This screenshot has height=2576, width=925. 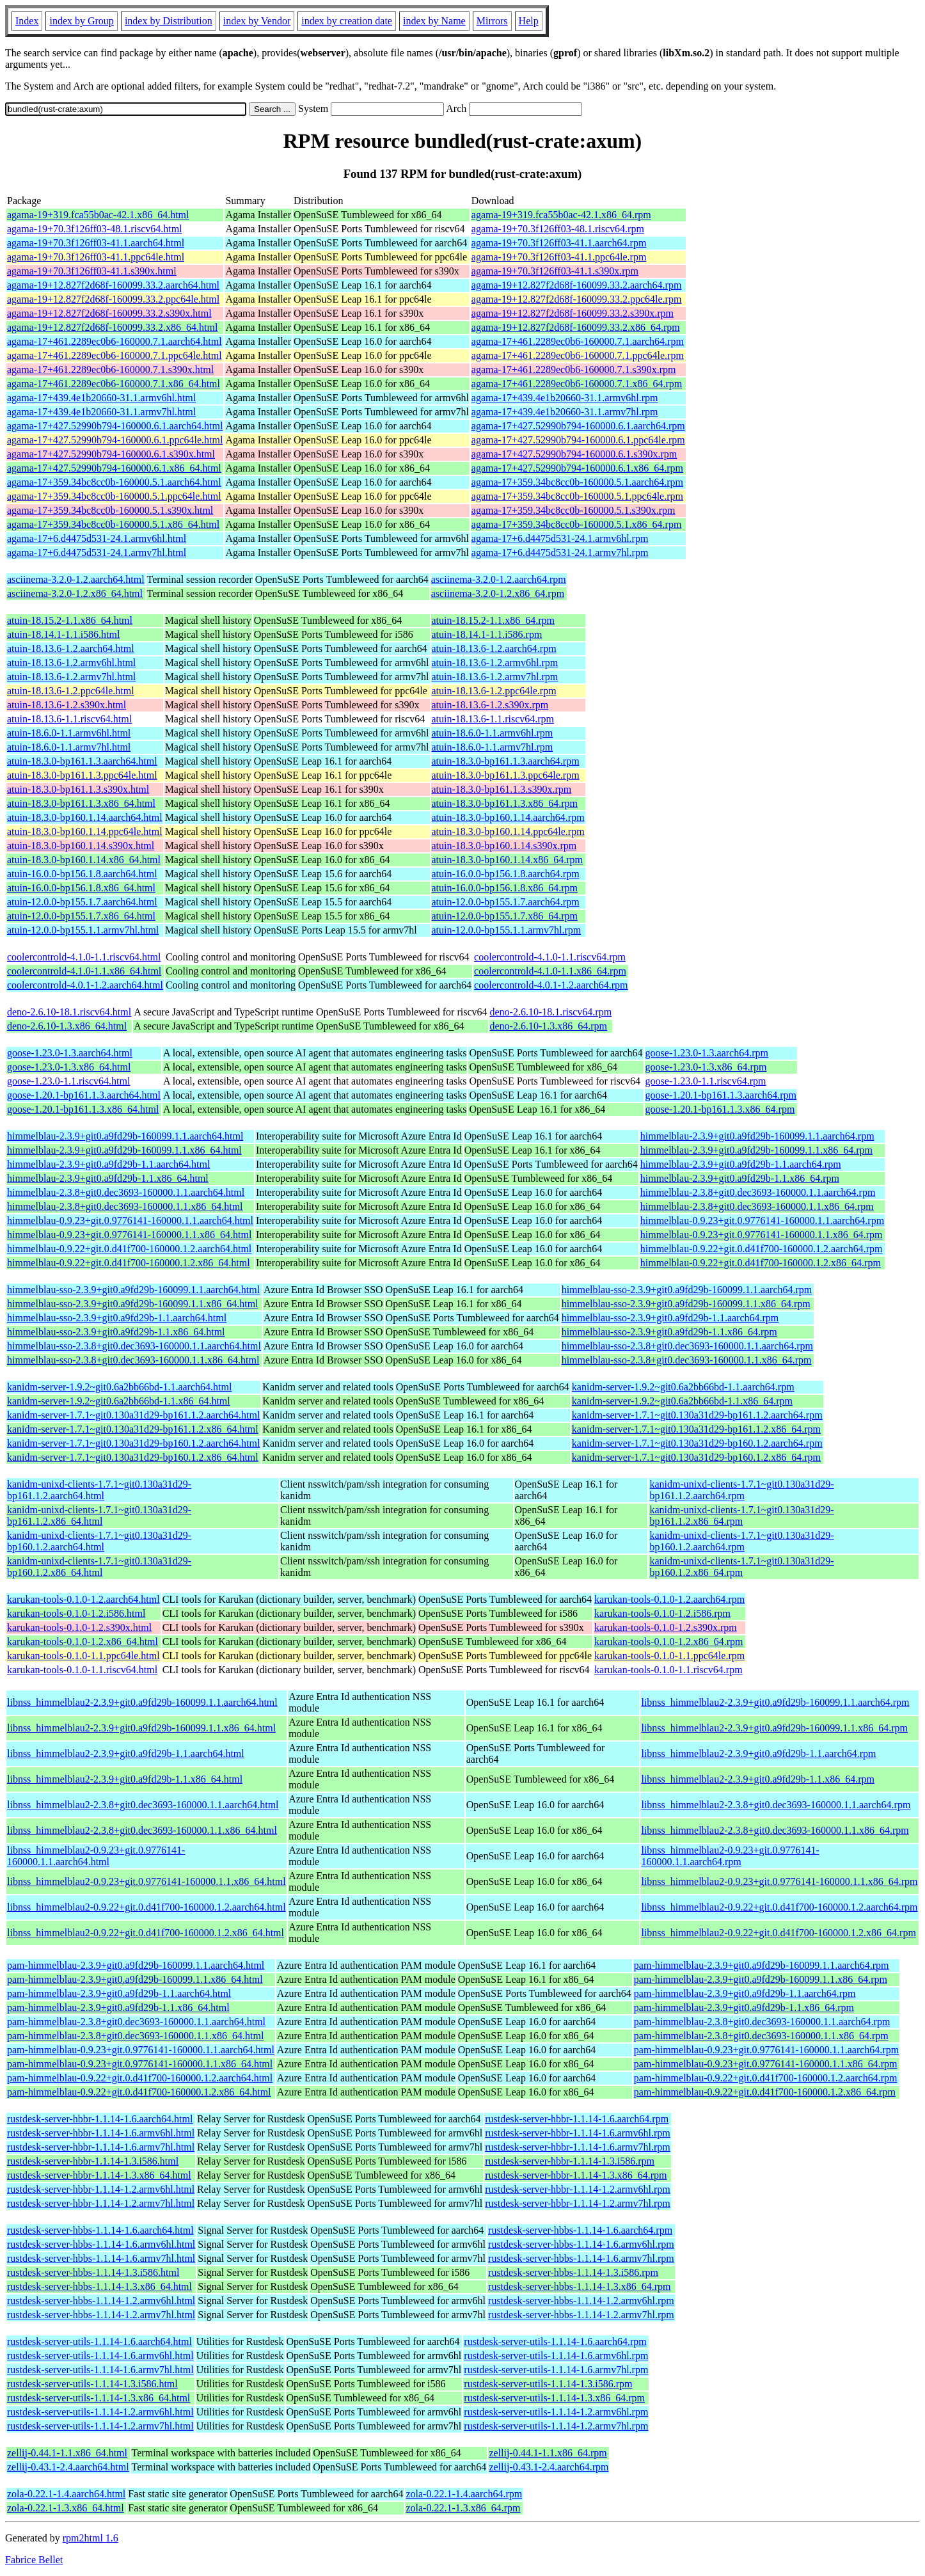 I want to click on himmelblau-2.3.9+git0.a9fd29b-1.1.aarch64.rpm, so click(x=740, y=1164).